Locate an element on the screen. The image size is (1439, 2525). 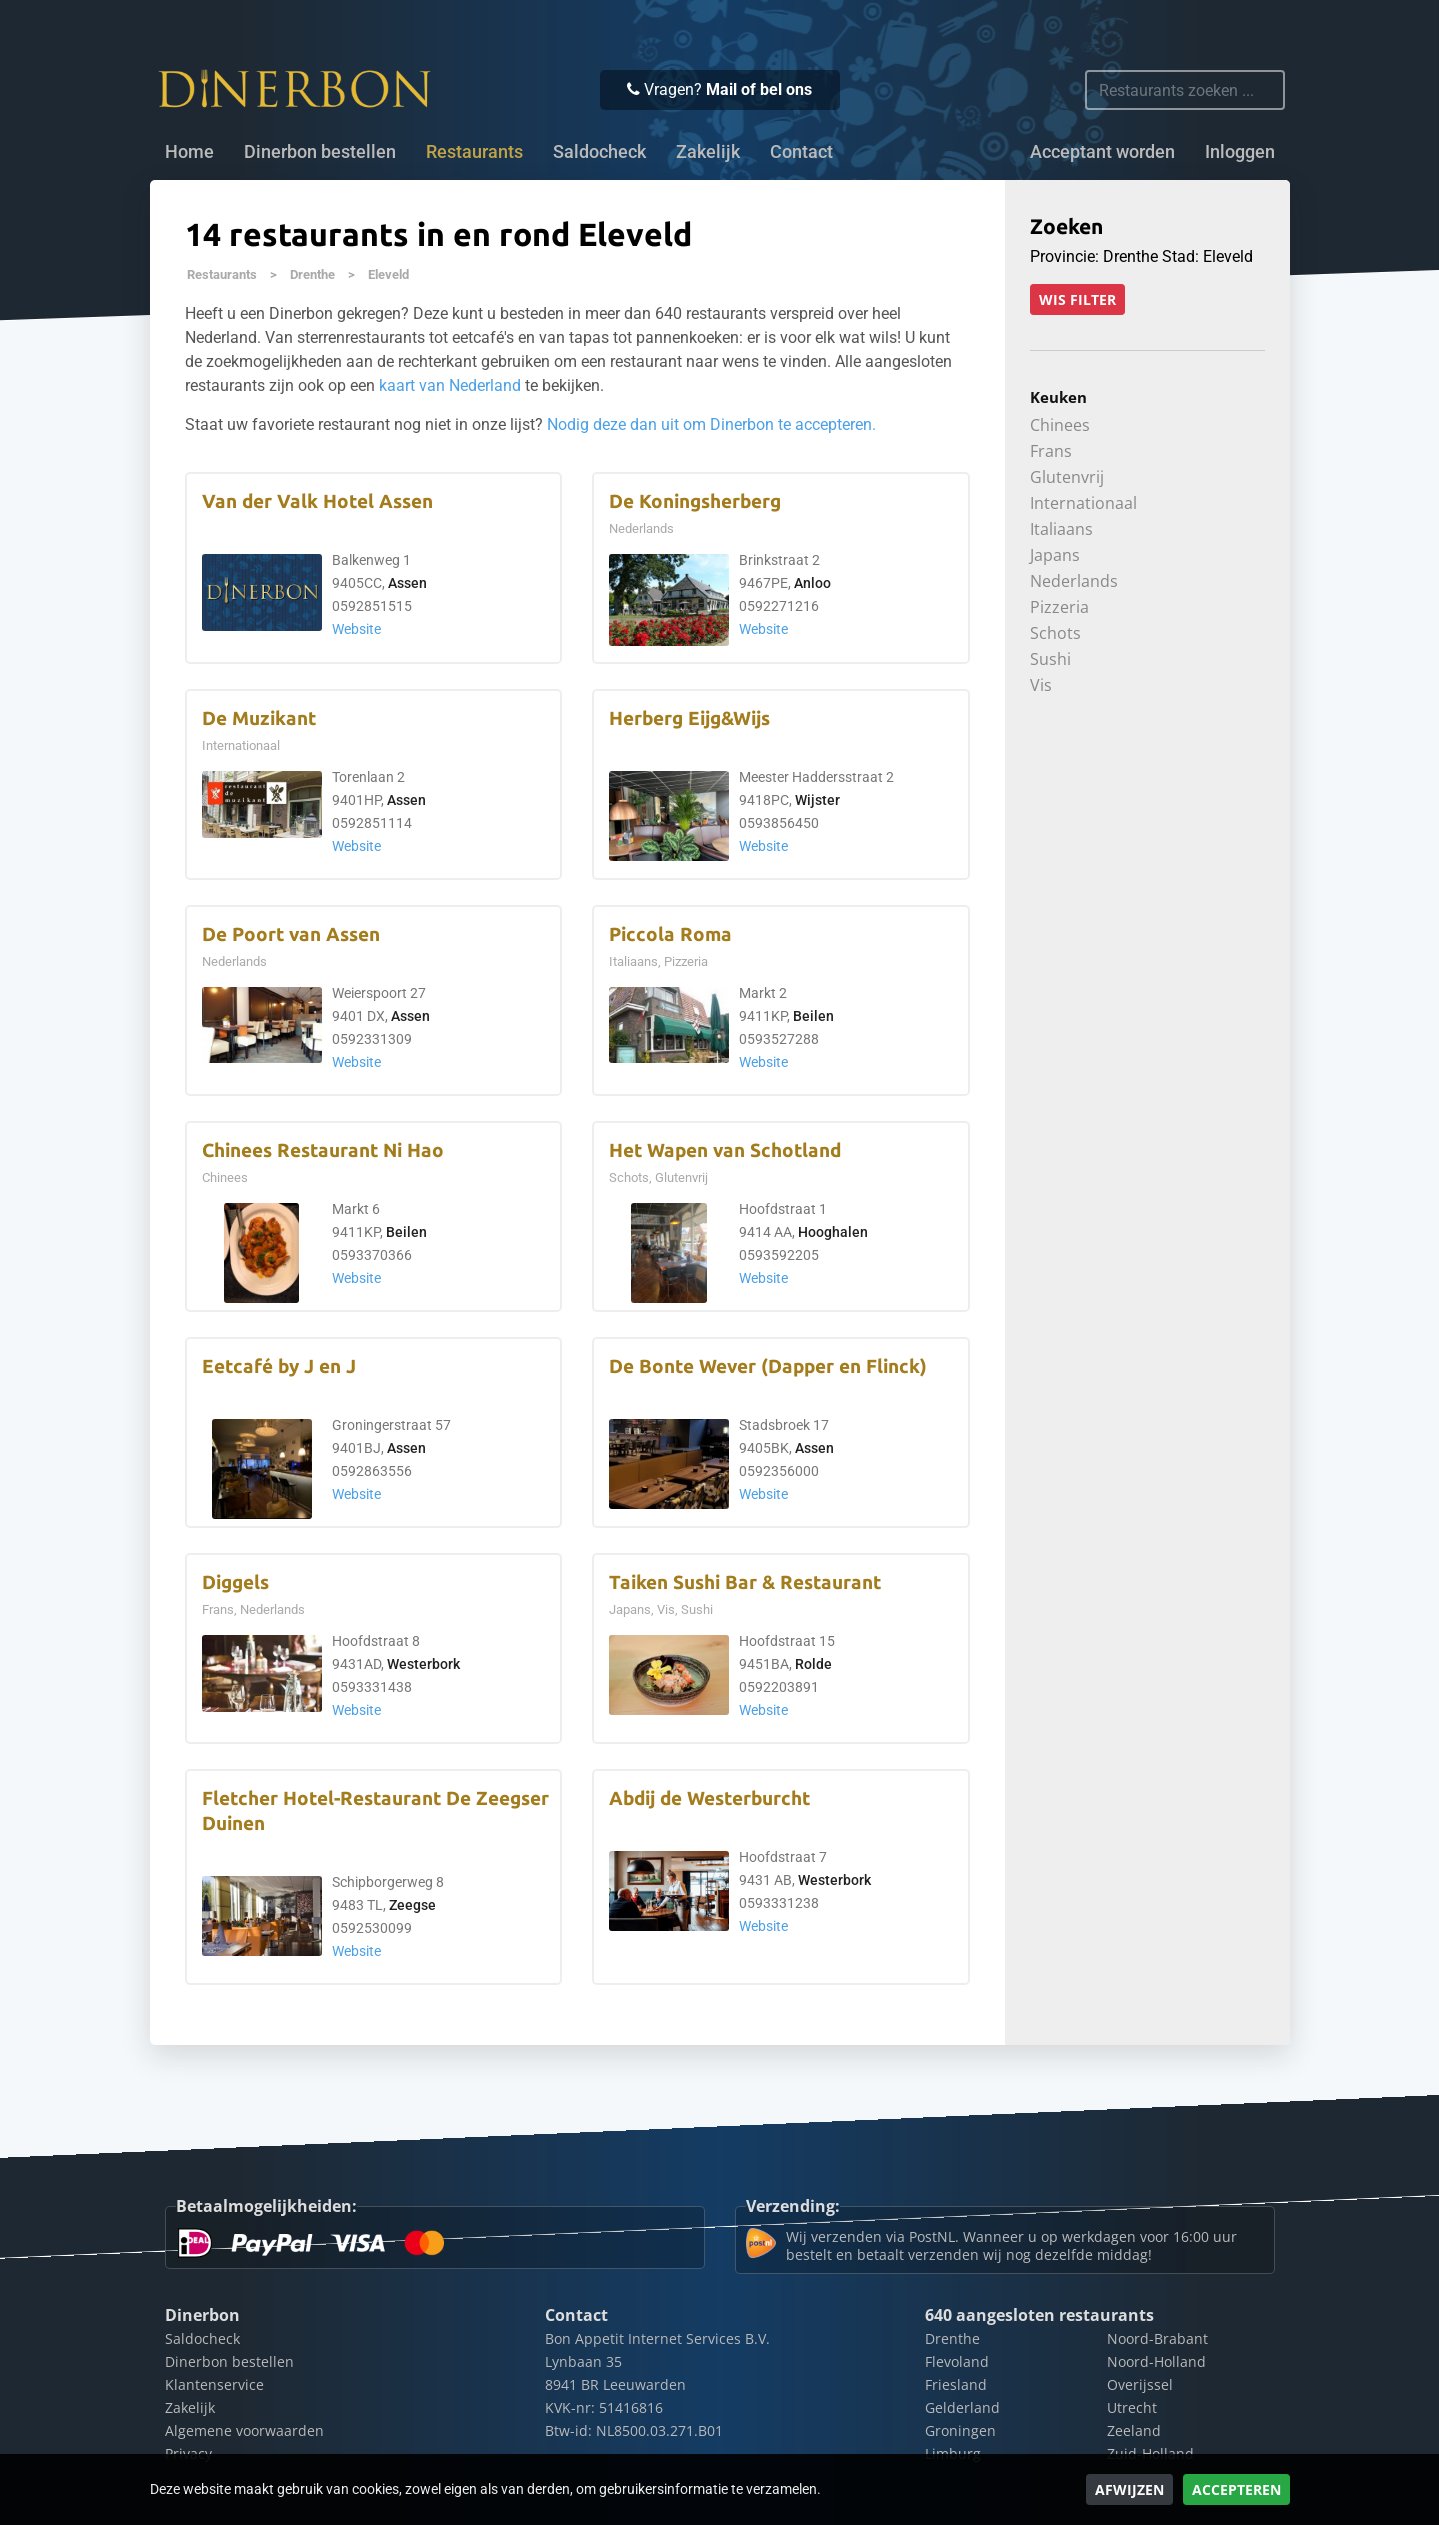
De Bonte Wever (Dapper en Flinck) is located at coordinates (768, 1366).